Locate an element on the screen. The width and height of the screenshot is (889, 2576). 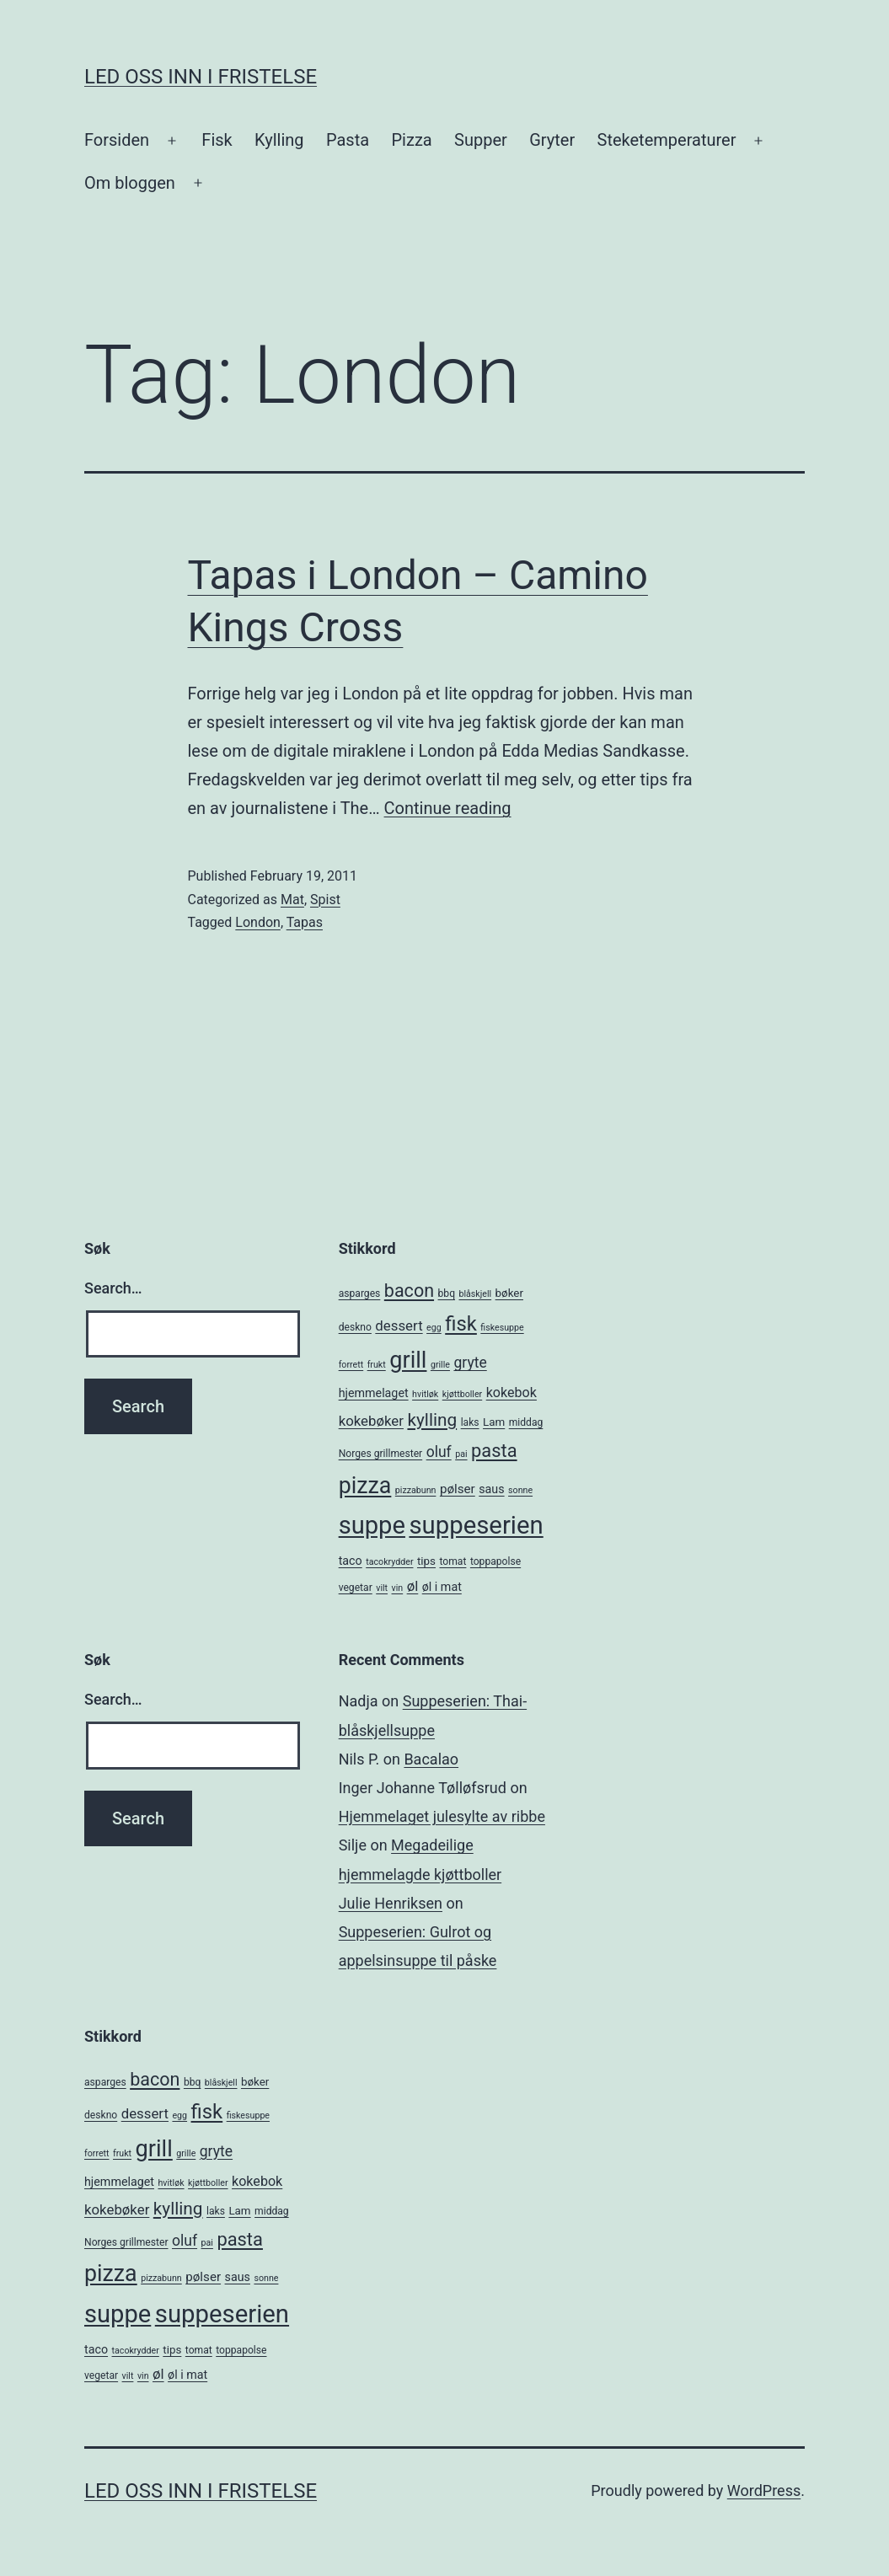
Norges grillmester [Norges grillmester (5 items)] is located at coordinates (381, 1453).